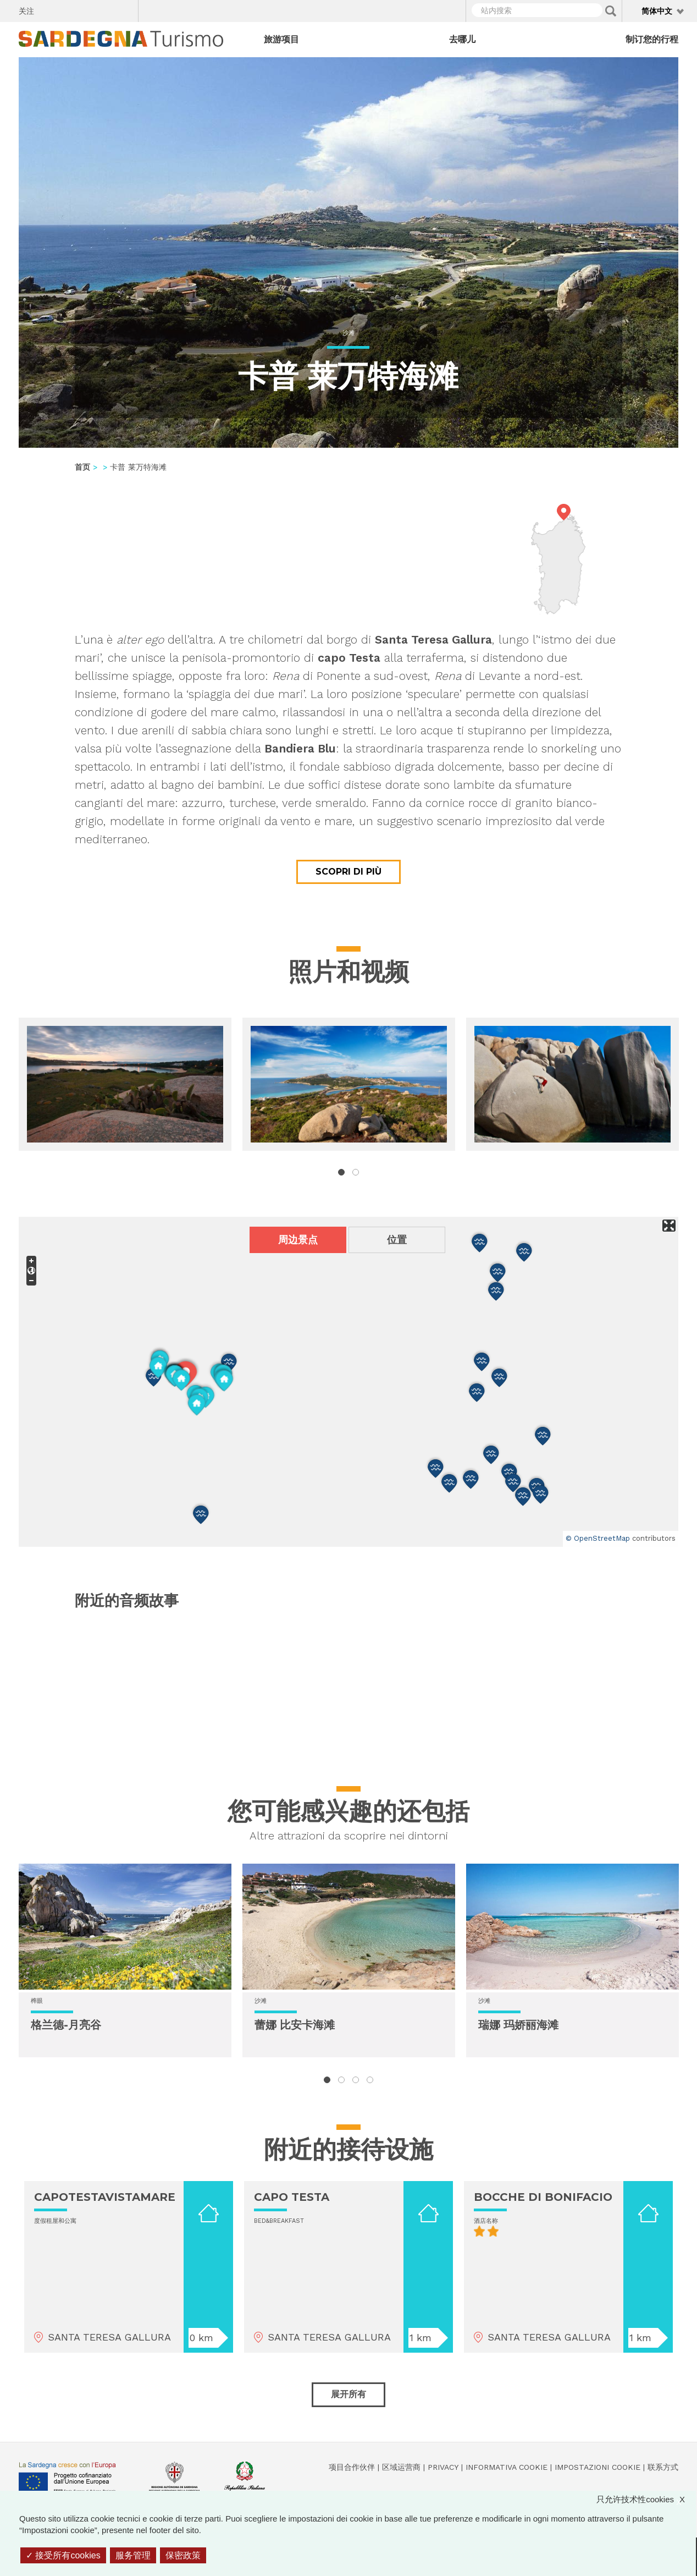 This screenshot has height=2576, width=697. Describe the element at coordinates (443, 2467) in the screenshot. I see `Privacy` at that location.